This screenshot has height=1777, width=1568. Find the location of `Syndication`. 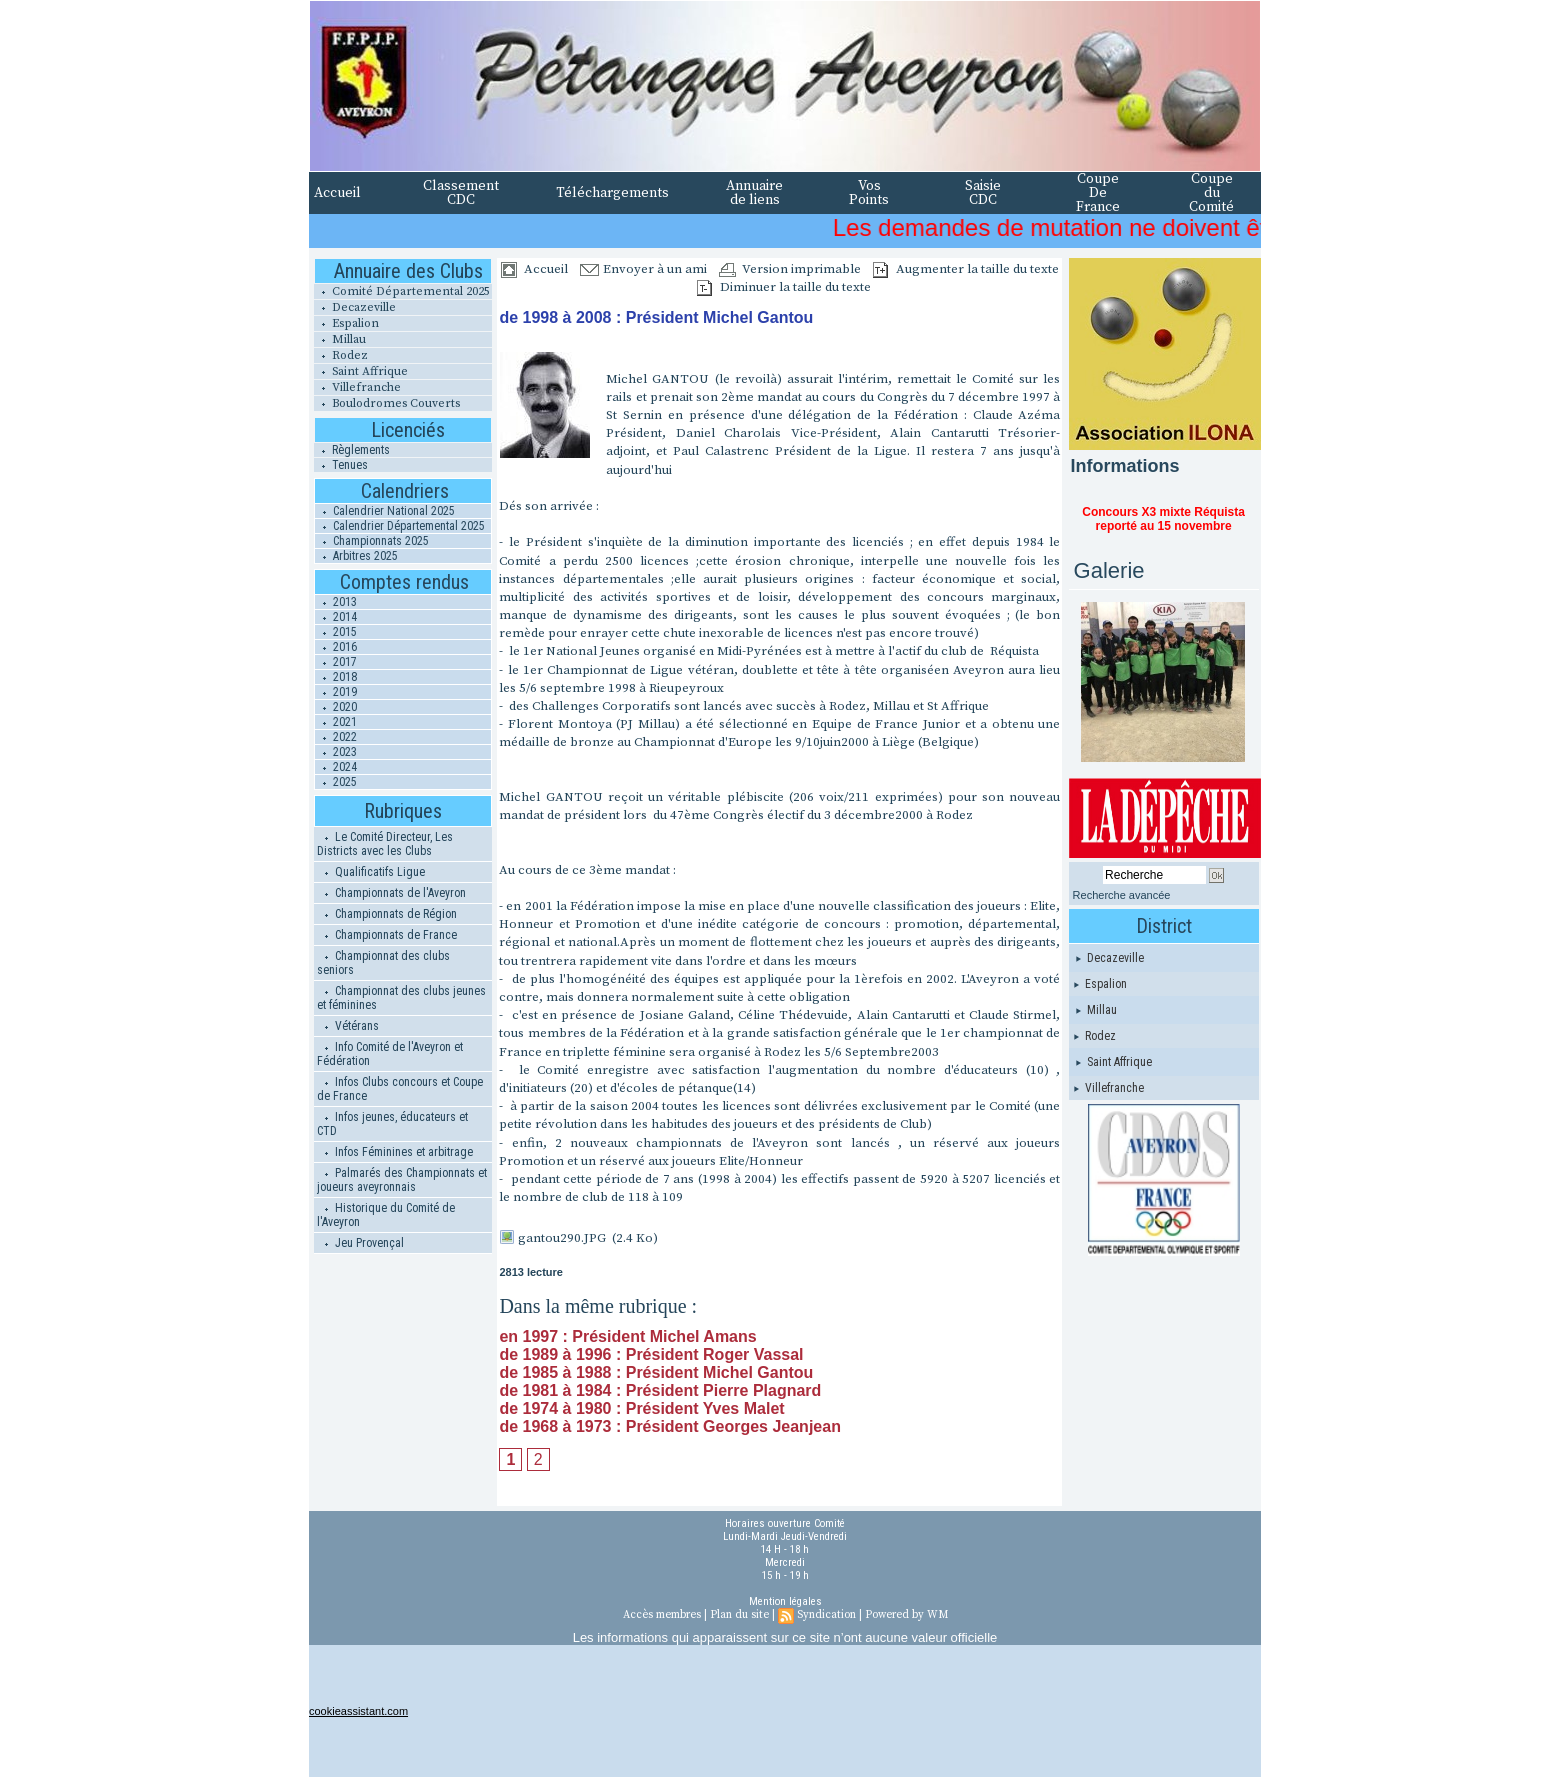

Syndication is located at coordinates (826, 1615).